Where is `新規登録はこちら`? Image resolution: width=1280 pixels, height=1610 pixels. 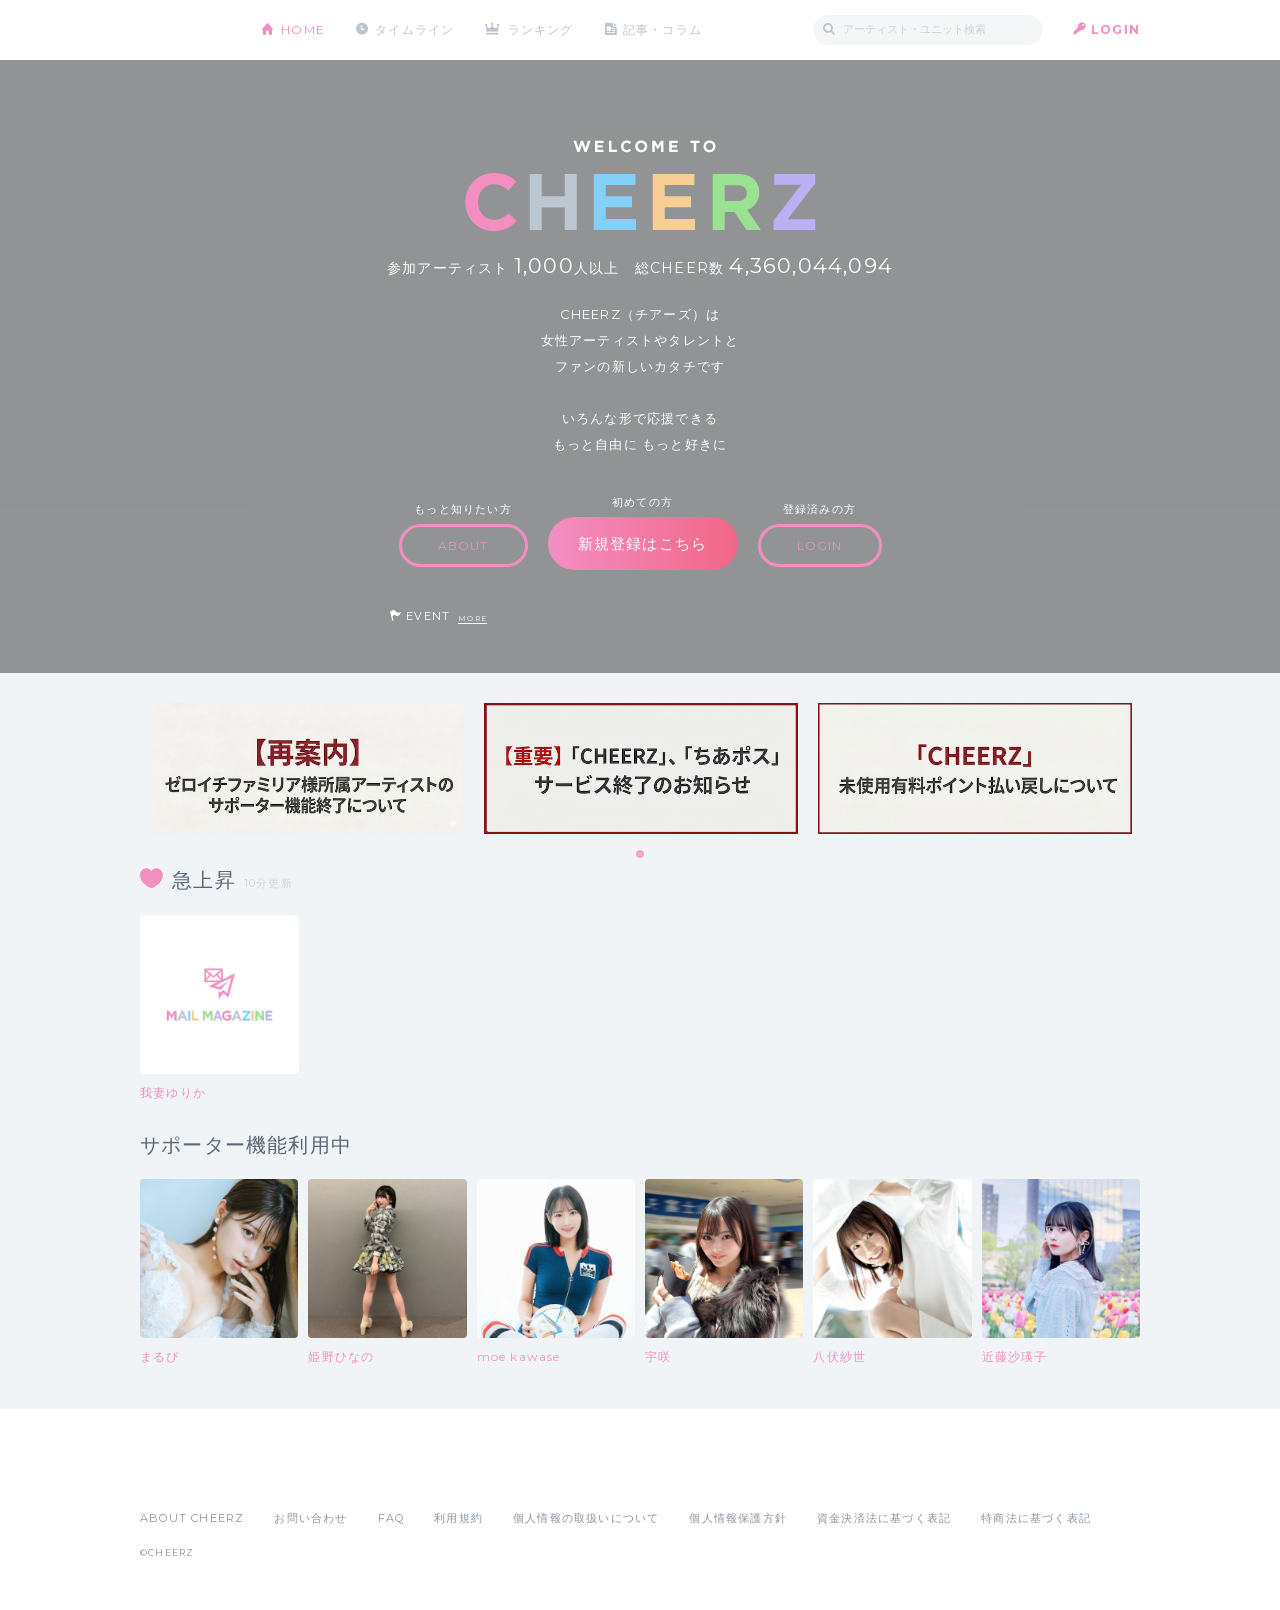 新規登録はこちら is located at coordinates (643, 543).